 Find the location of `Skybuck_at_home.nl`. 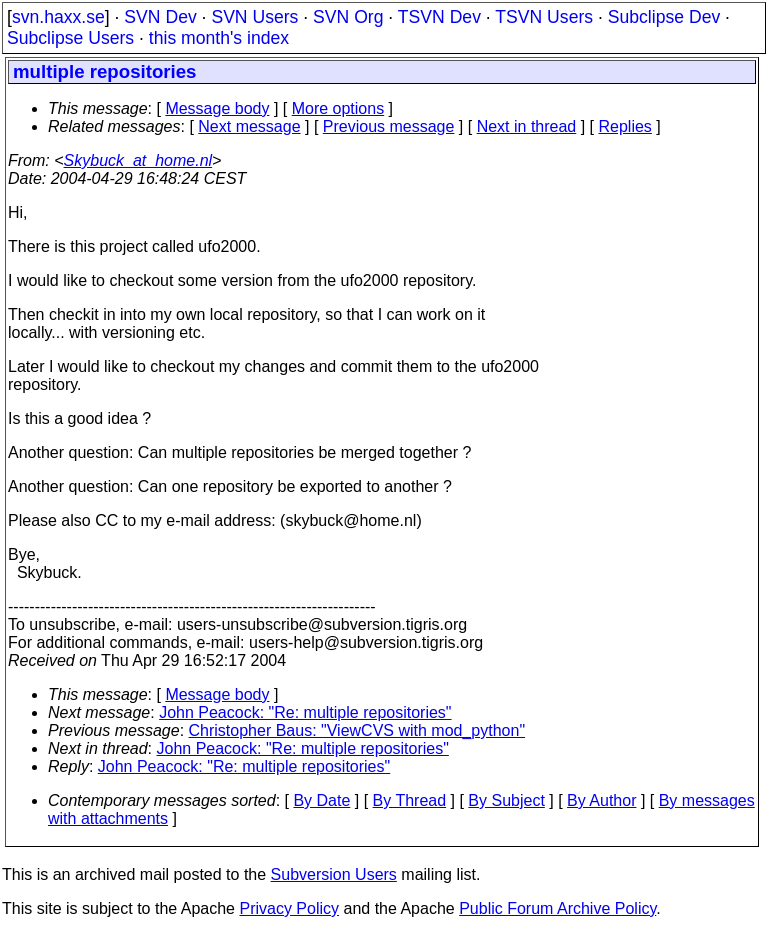

Skybuck_at_home.nl is located at coordinates (138, 160).